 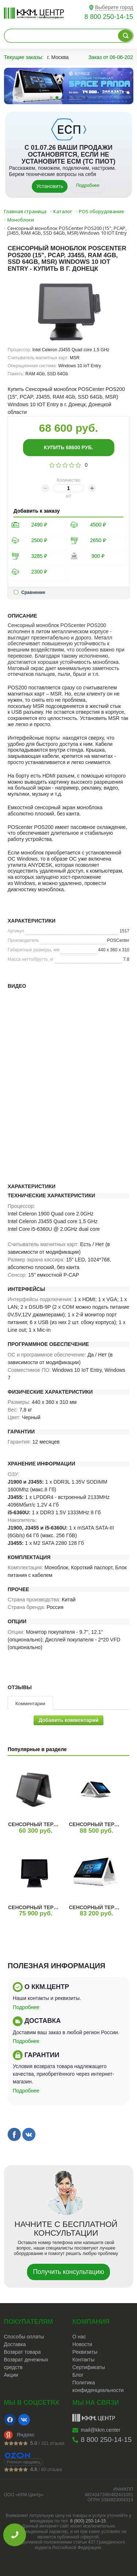 What do you see at coordinates (10, 2420) in the screenshot?
I see `[Facebook]` at bounding box center [10, 2420].